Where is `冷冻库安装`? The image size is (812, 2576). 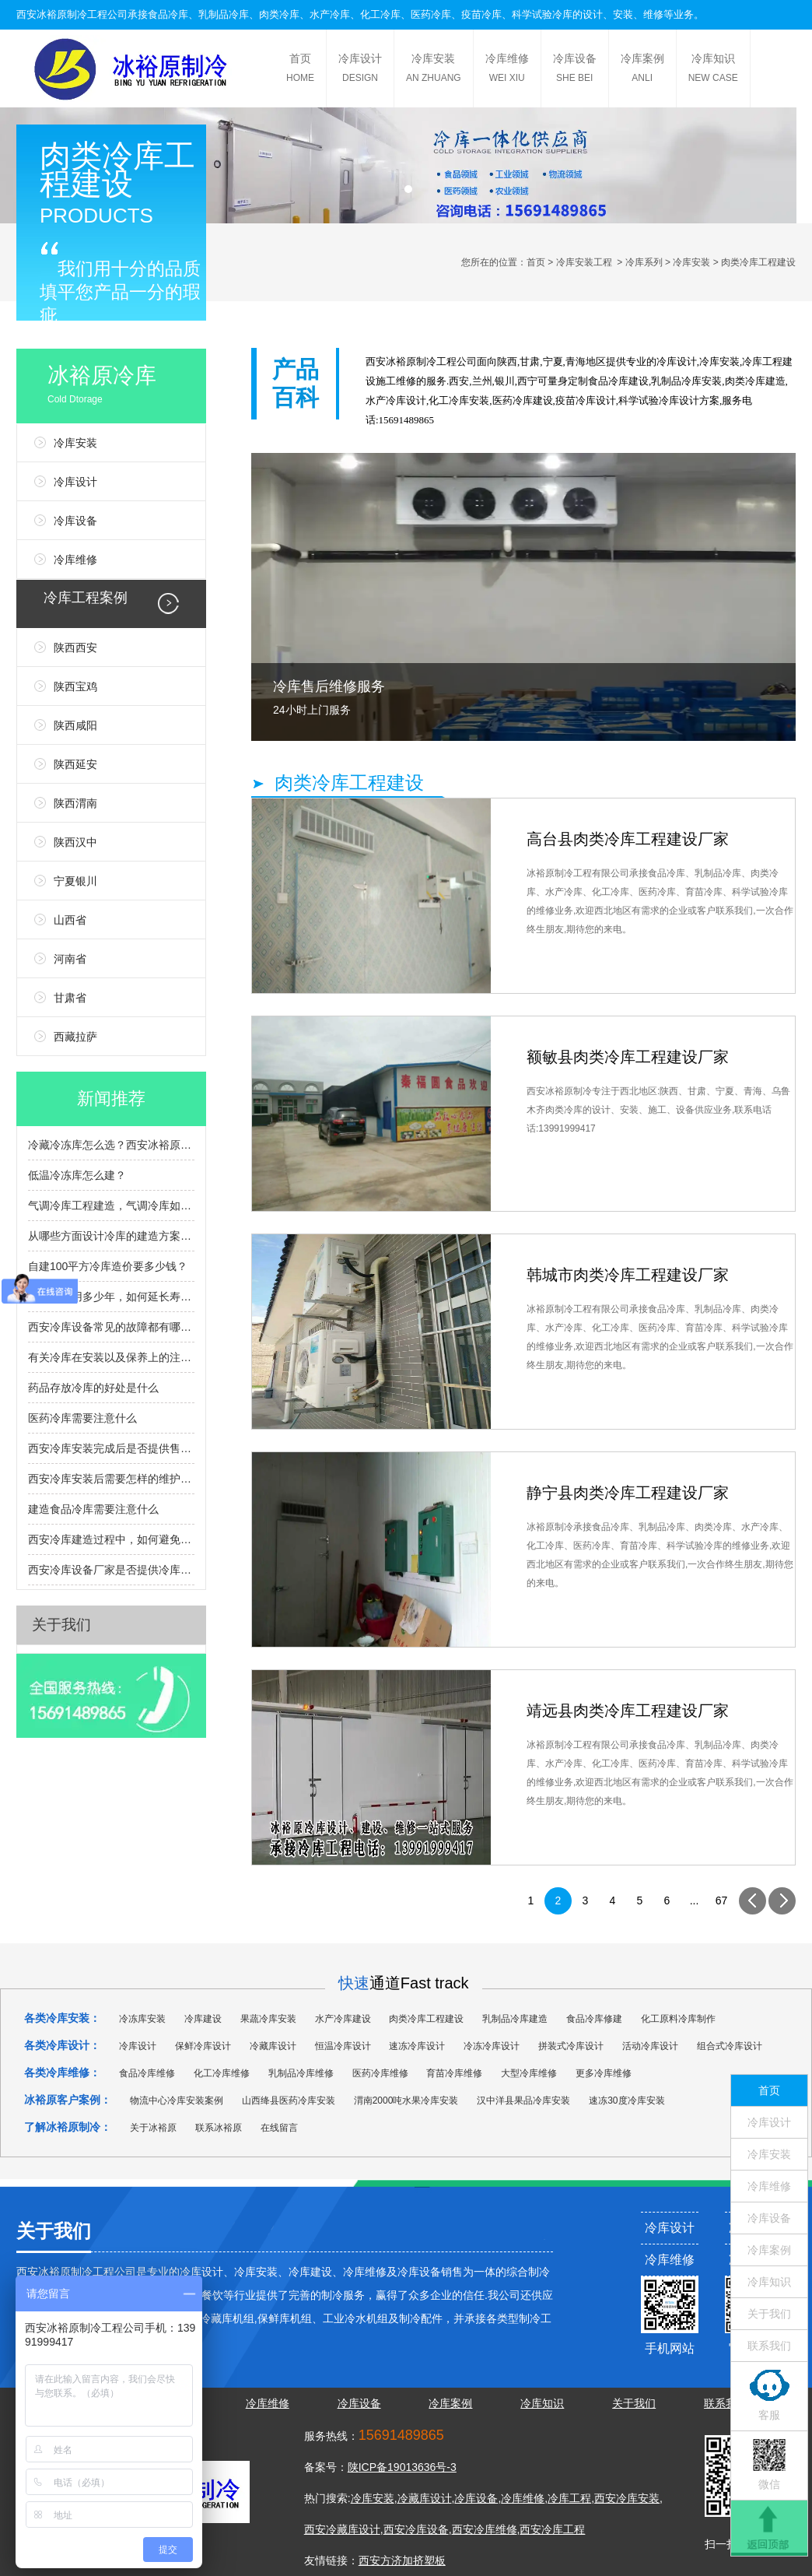 冷冻库安装 is located at coordinates (142, 2018).